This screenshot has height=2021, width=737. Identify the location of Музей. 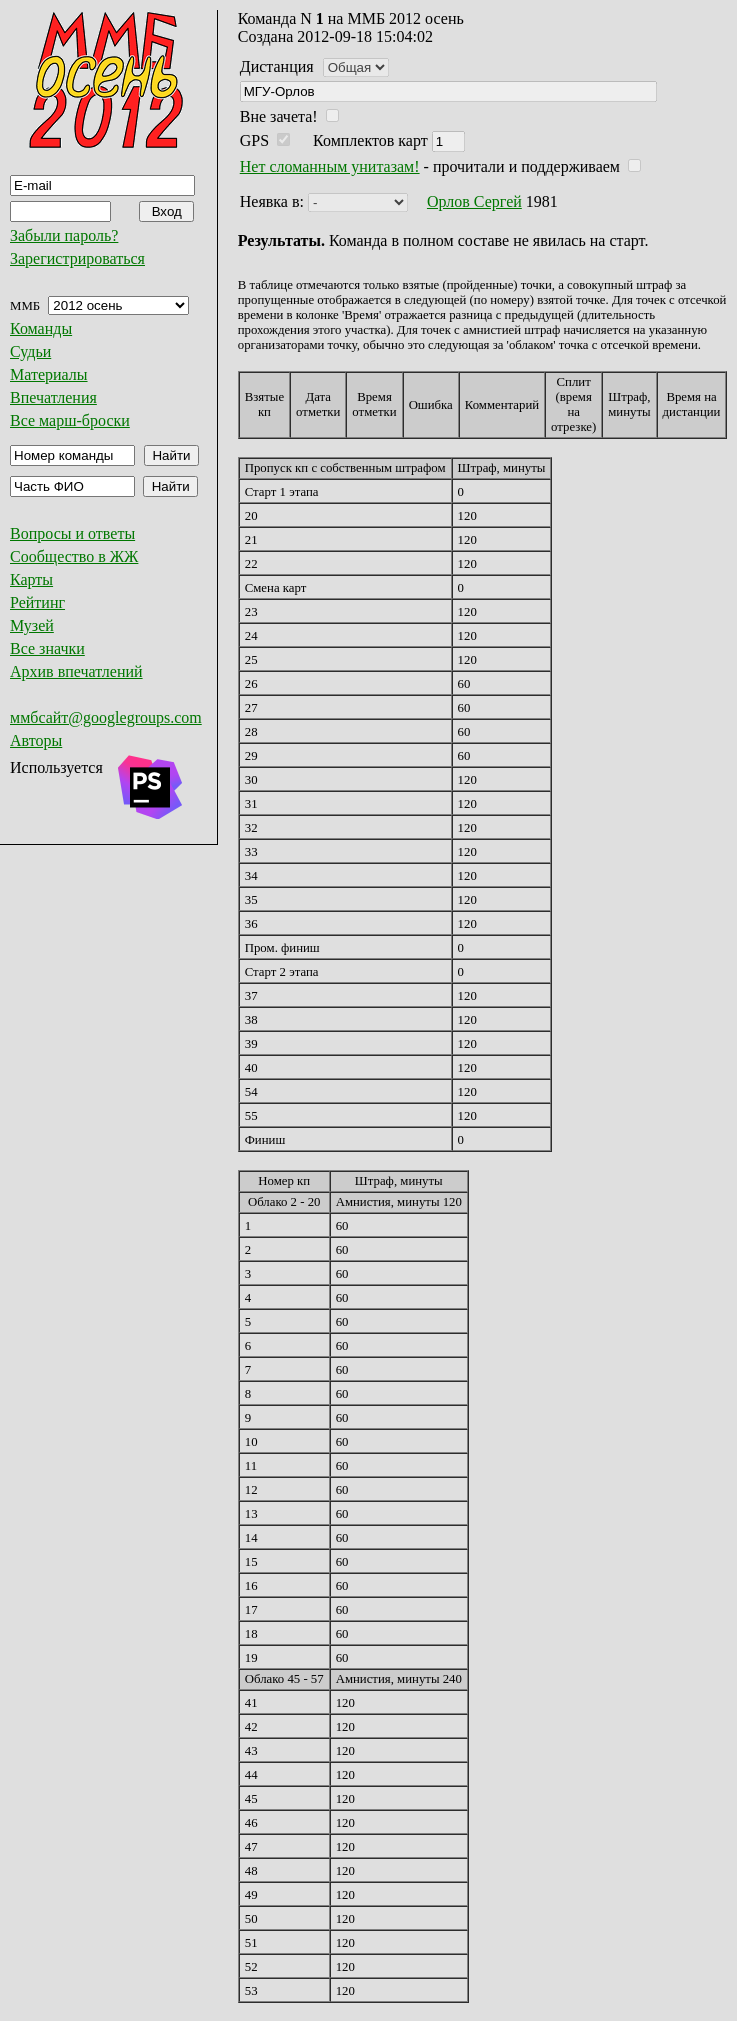
(32, 625).